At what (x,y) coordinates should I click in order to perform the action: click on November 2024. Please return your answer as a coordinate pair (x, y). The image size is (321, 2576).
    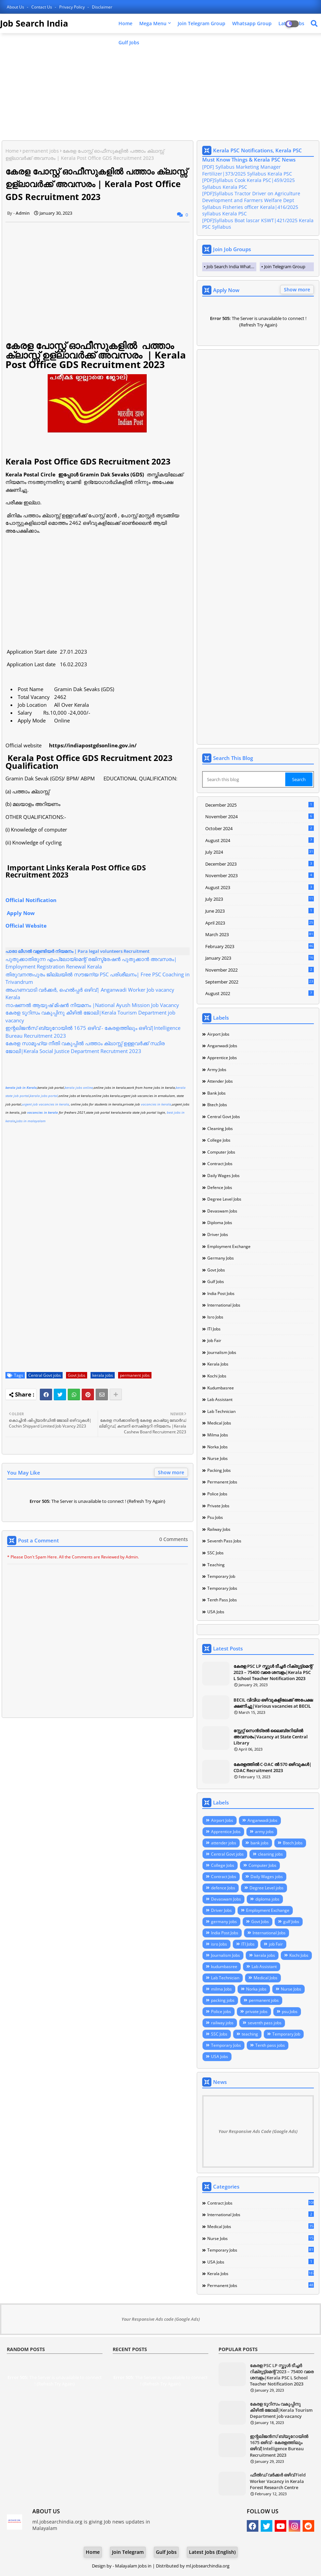
    Looking at the image, I should click on (259, 816).